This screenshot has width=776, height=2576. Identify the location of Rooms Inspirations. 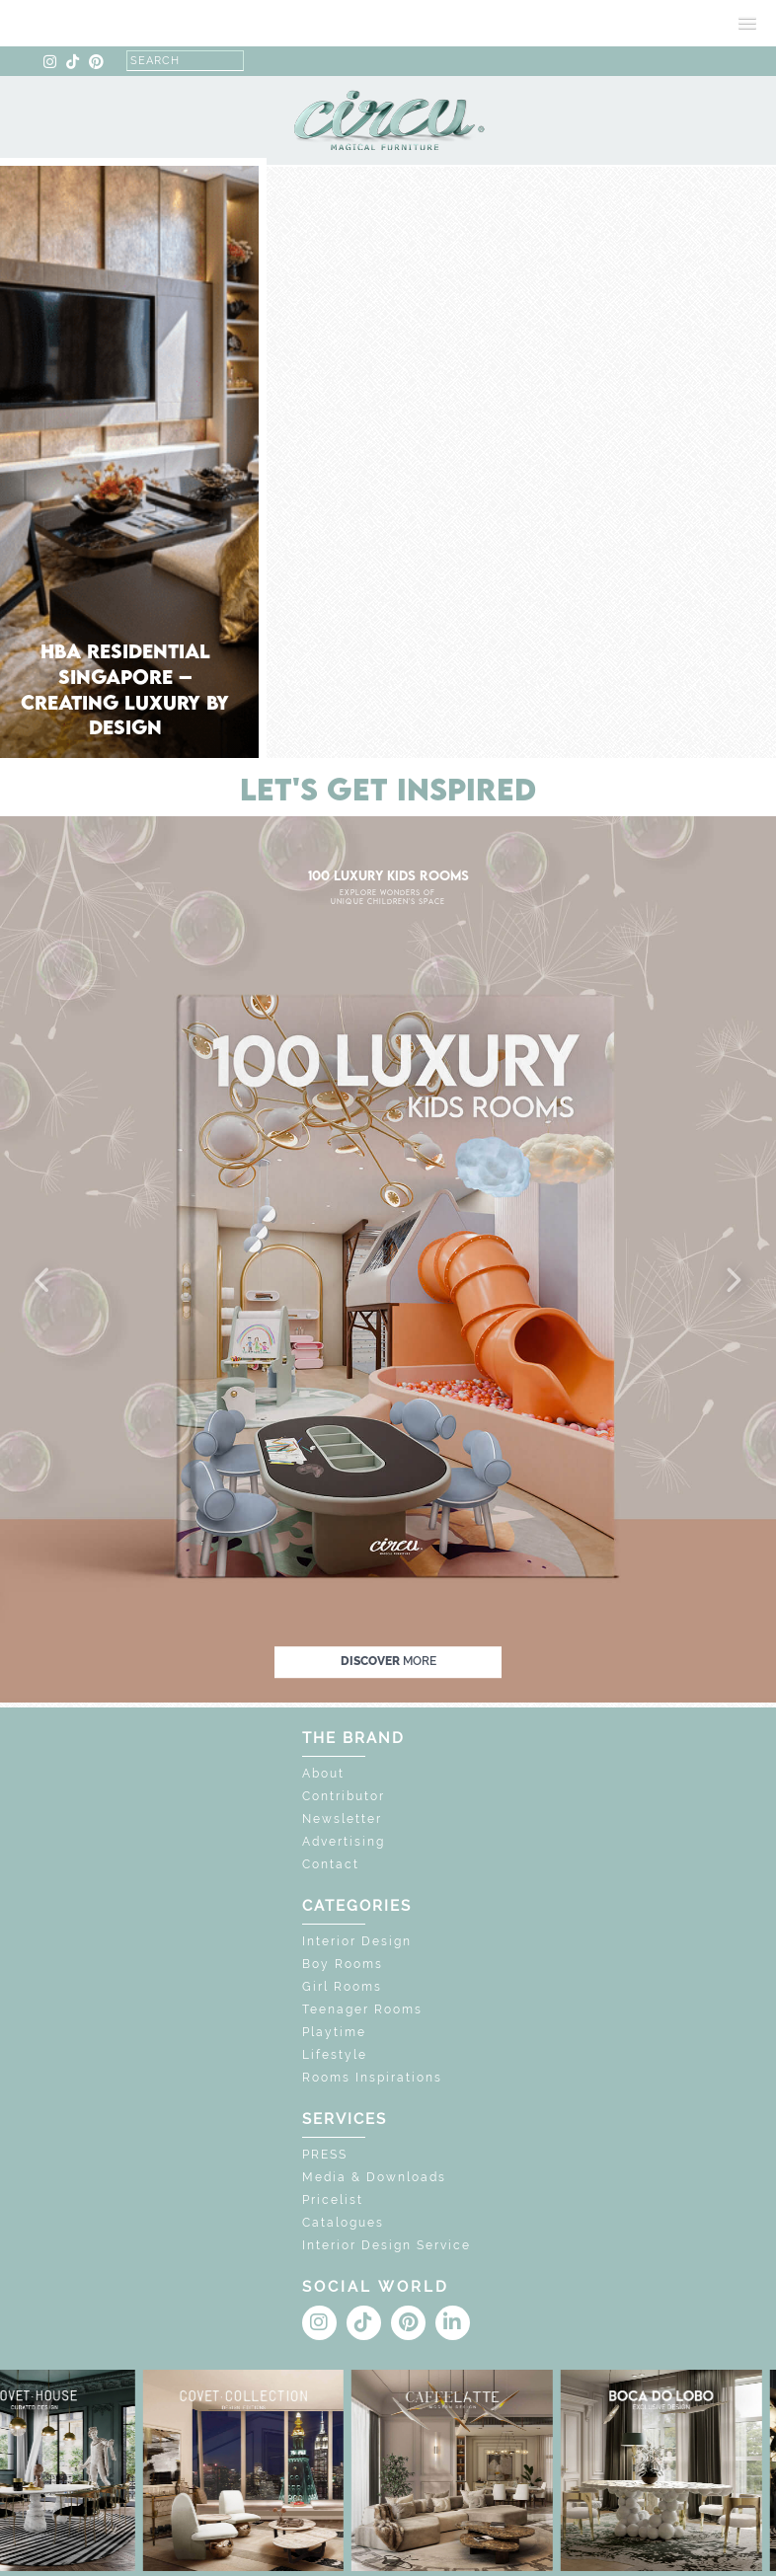
(372, 2077).